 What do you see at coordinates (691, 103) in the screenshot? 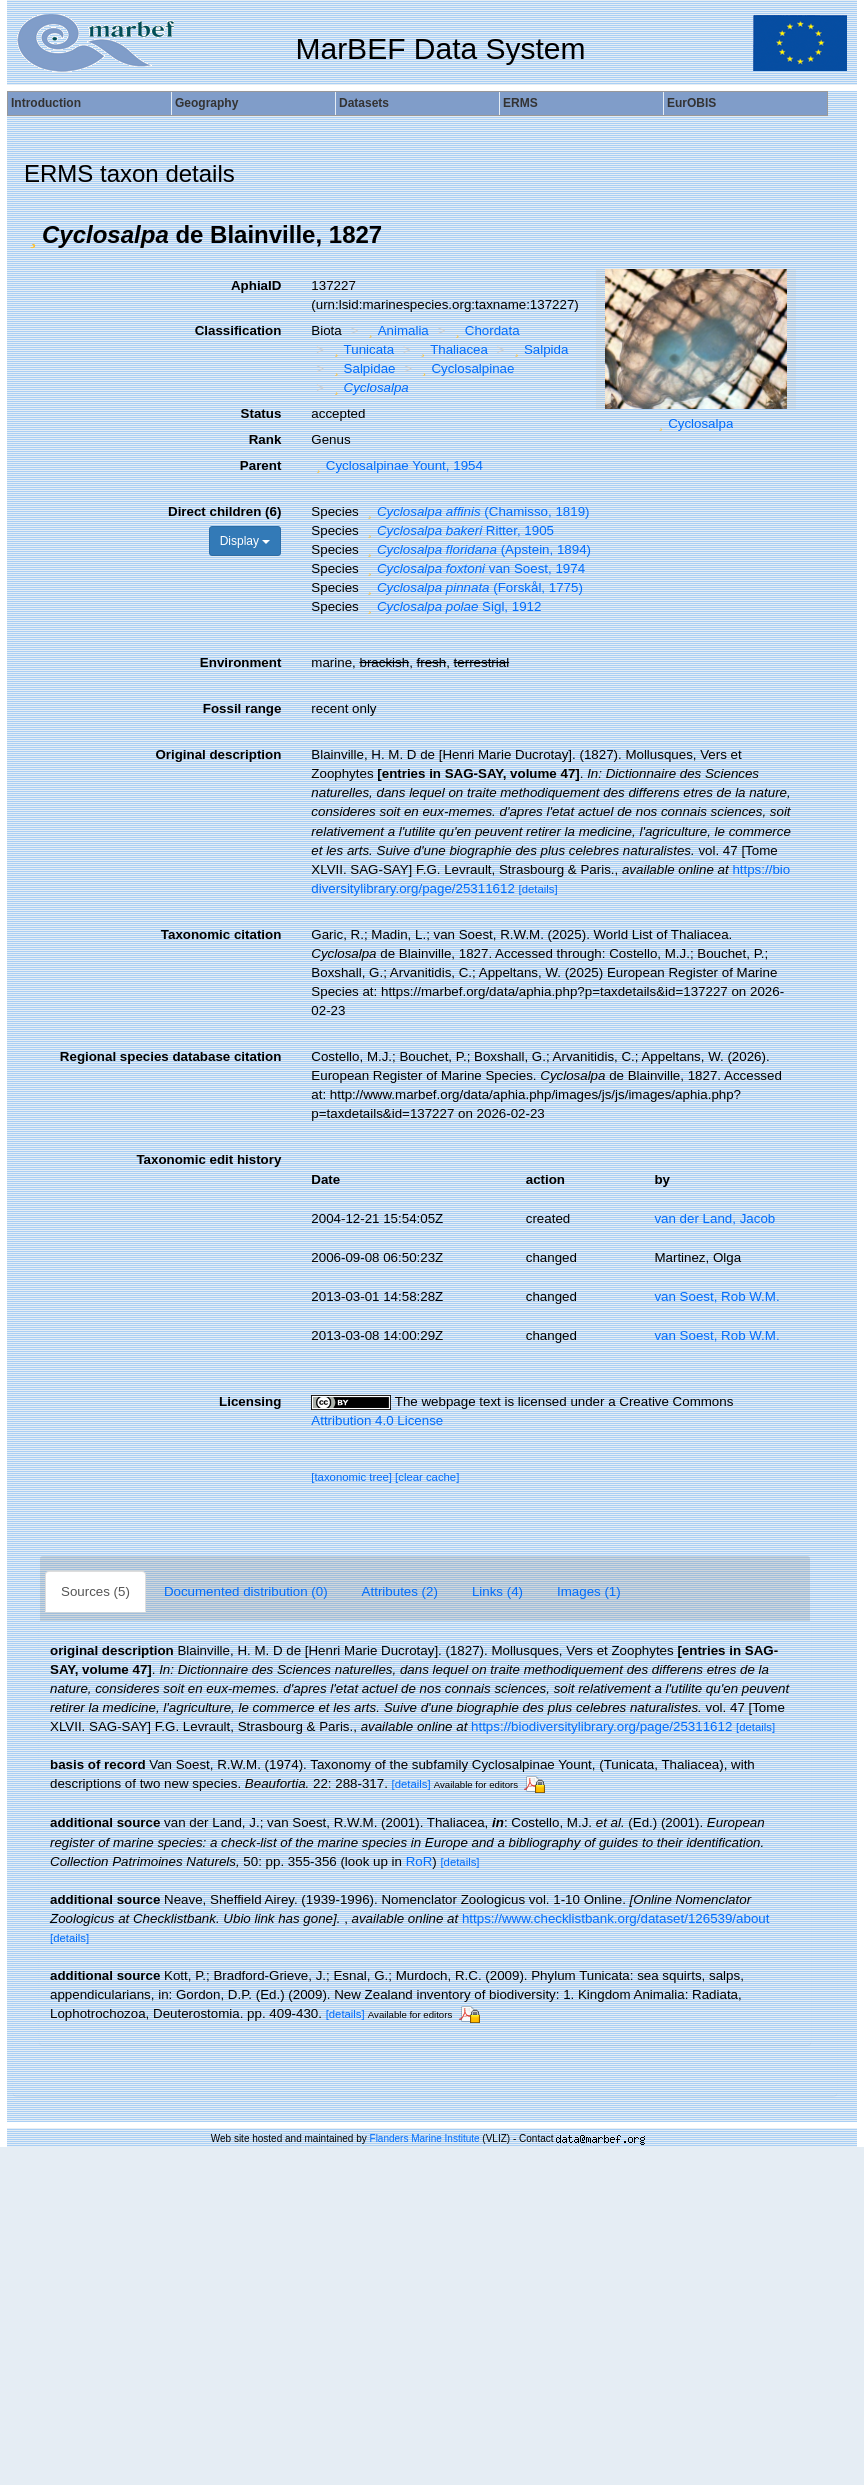
I see `EurOBIS` at bounding box center [691, 103].